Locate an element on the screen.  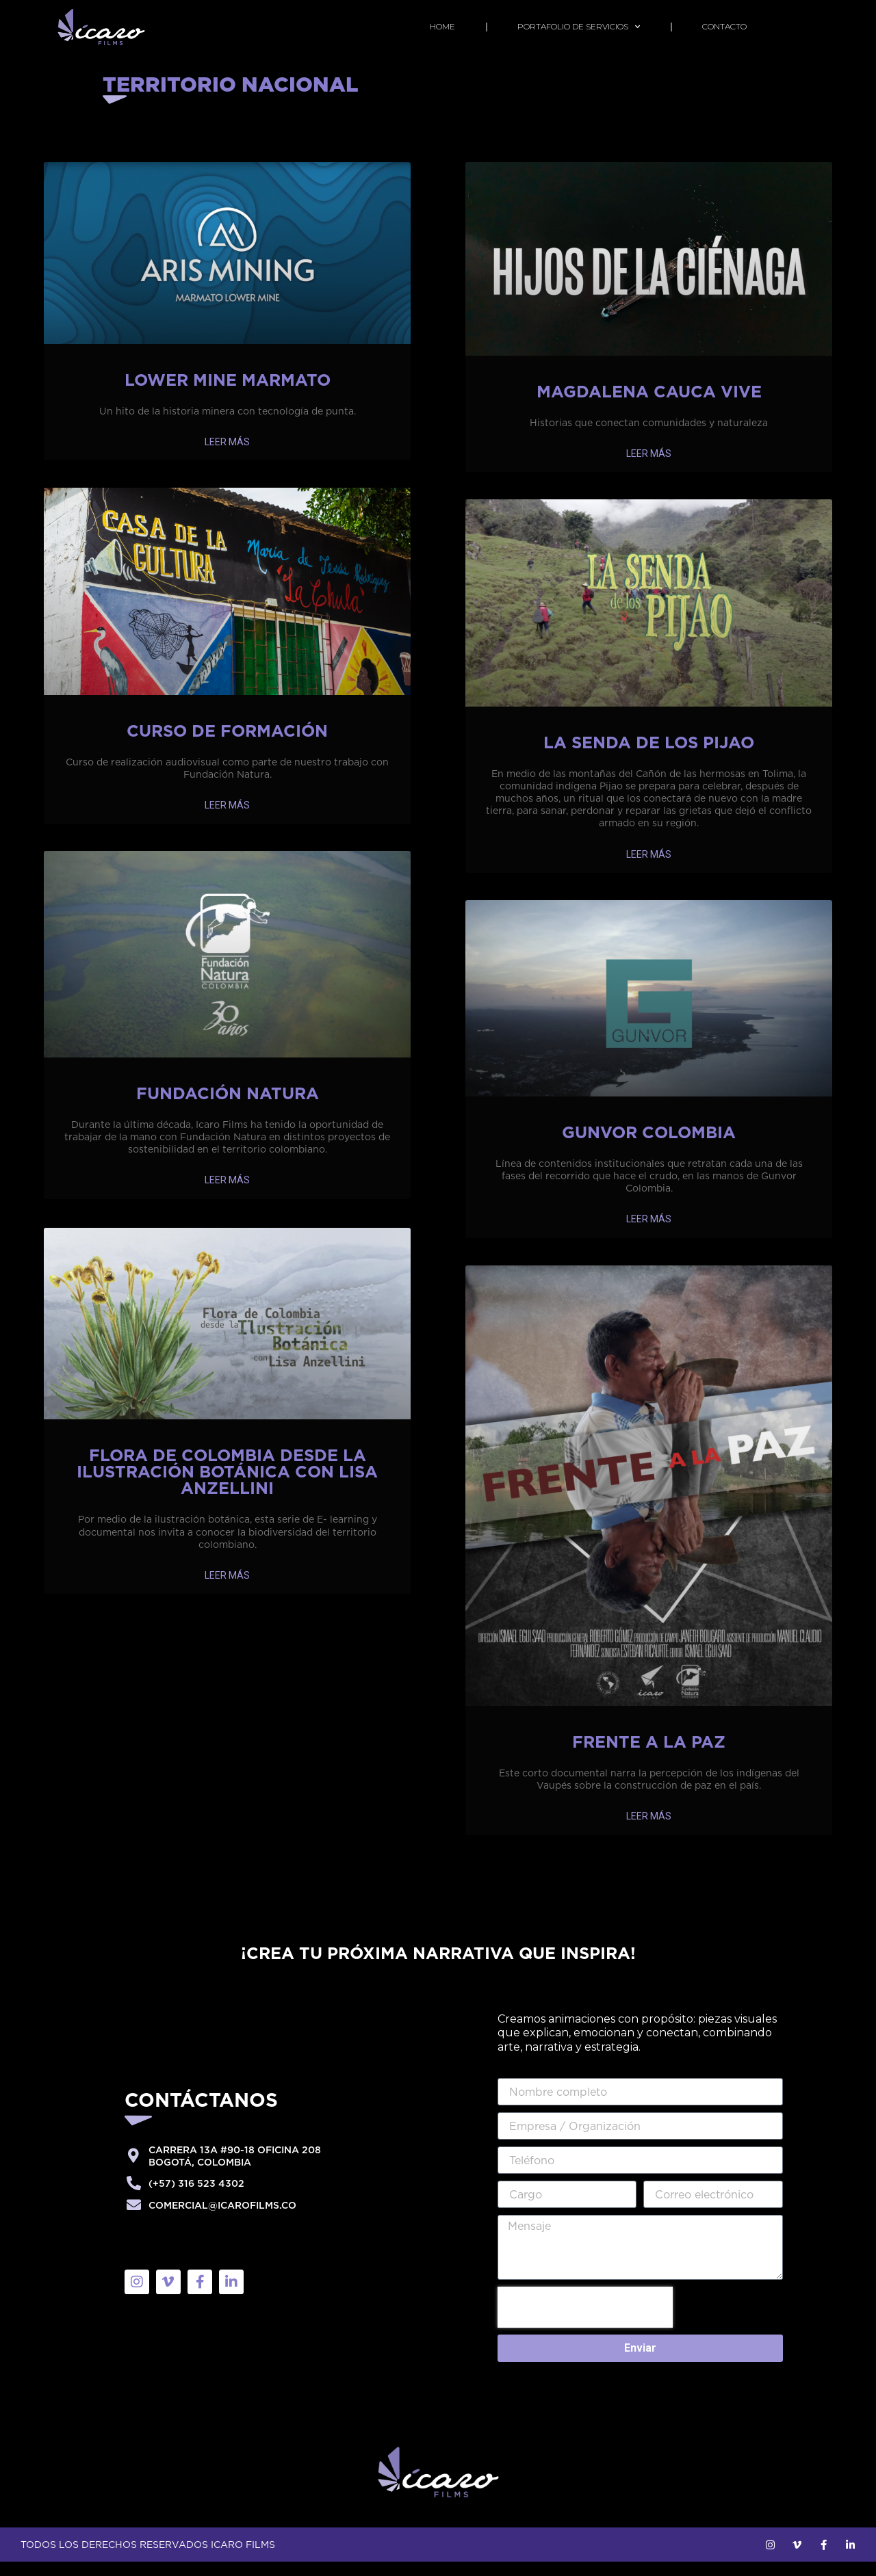
Flora de Colombia desde la ilustración botánica con Lisa Anzellini is located at coordinates (227, 1484).